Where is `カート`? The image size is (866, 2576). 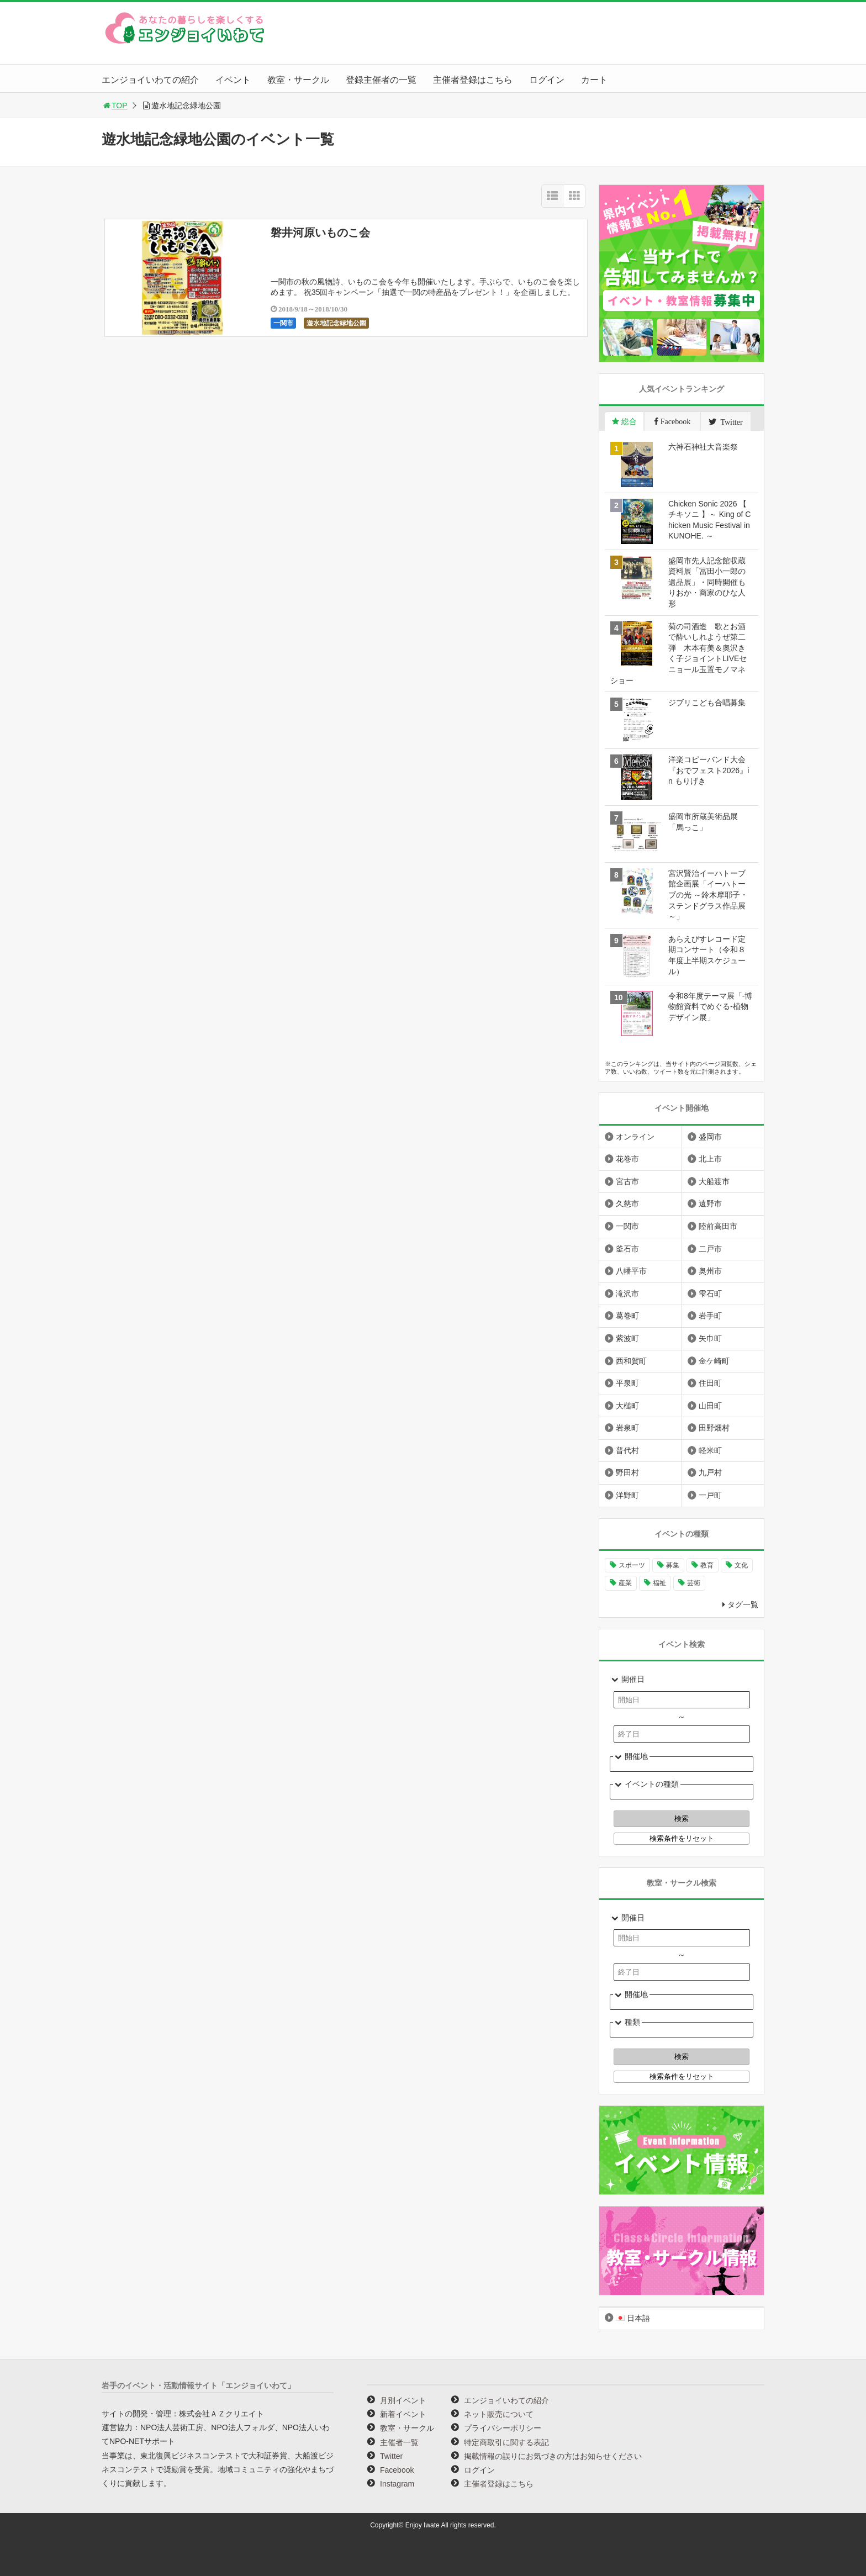
カート is located at coordinates (594, 80).